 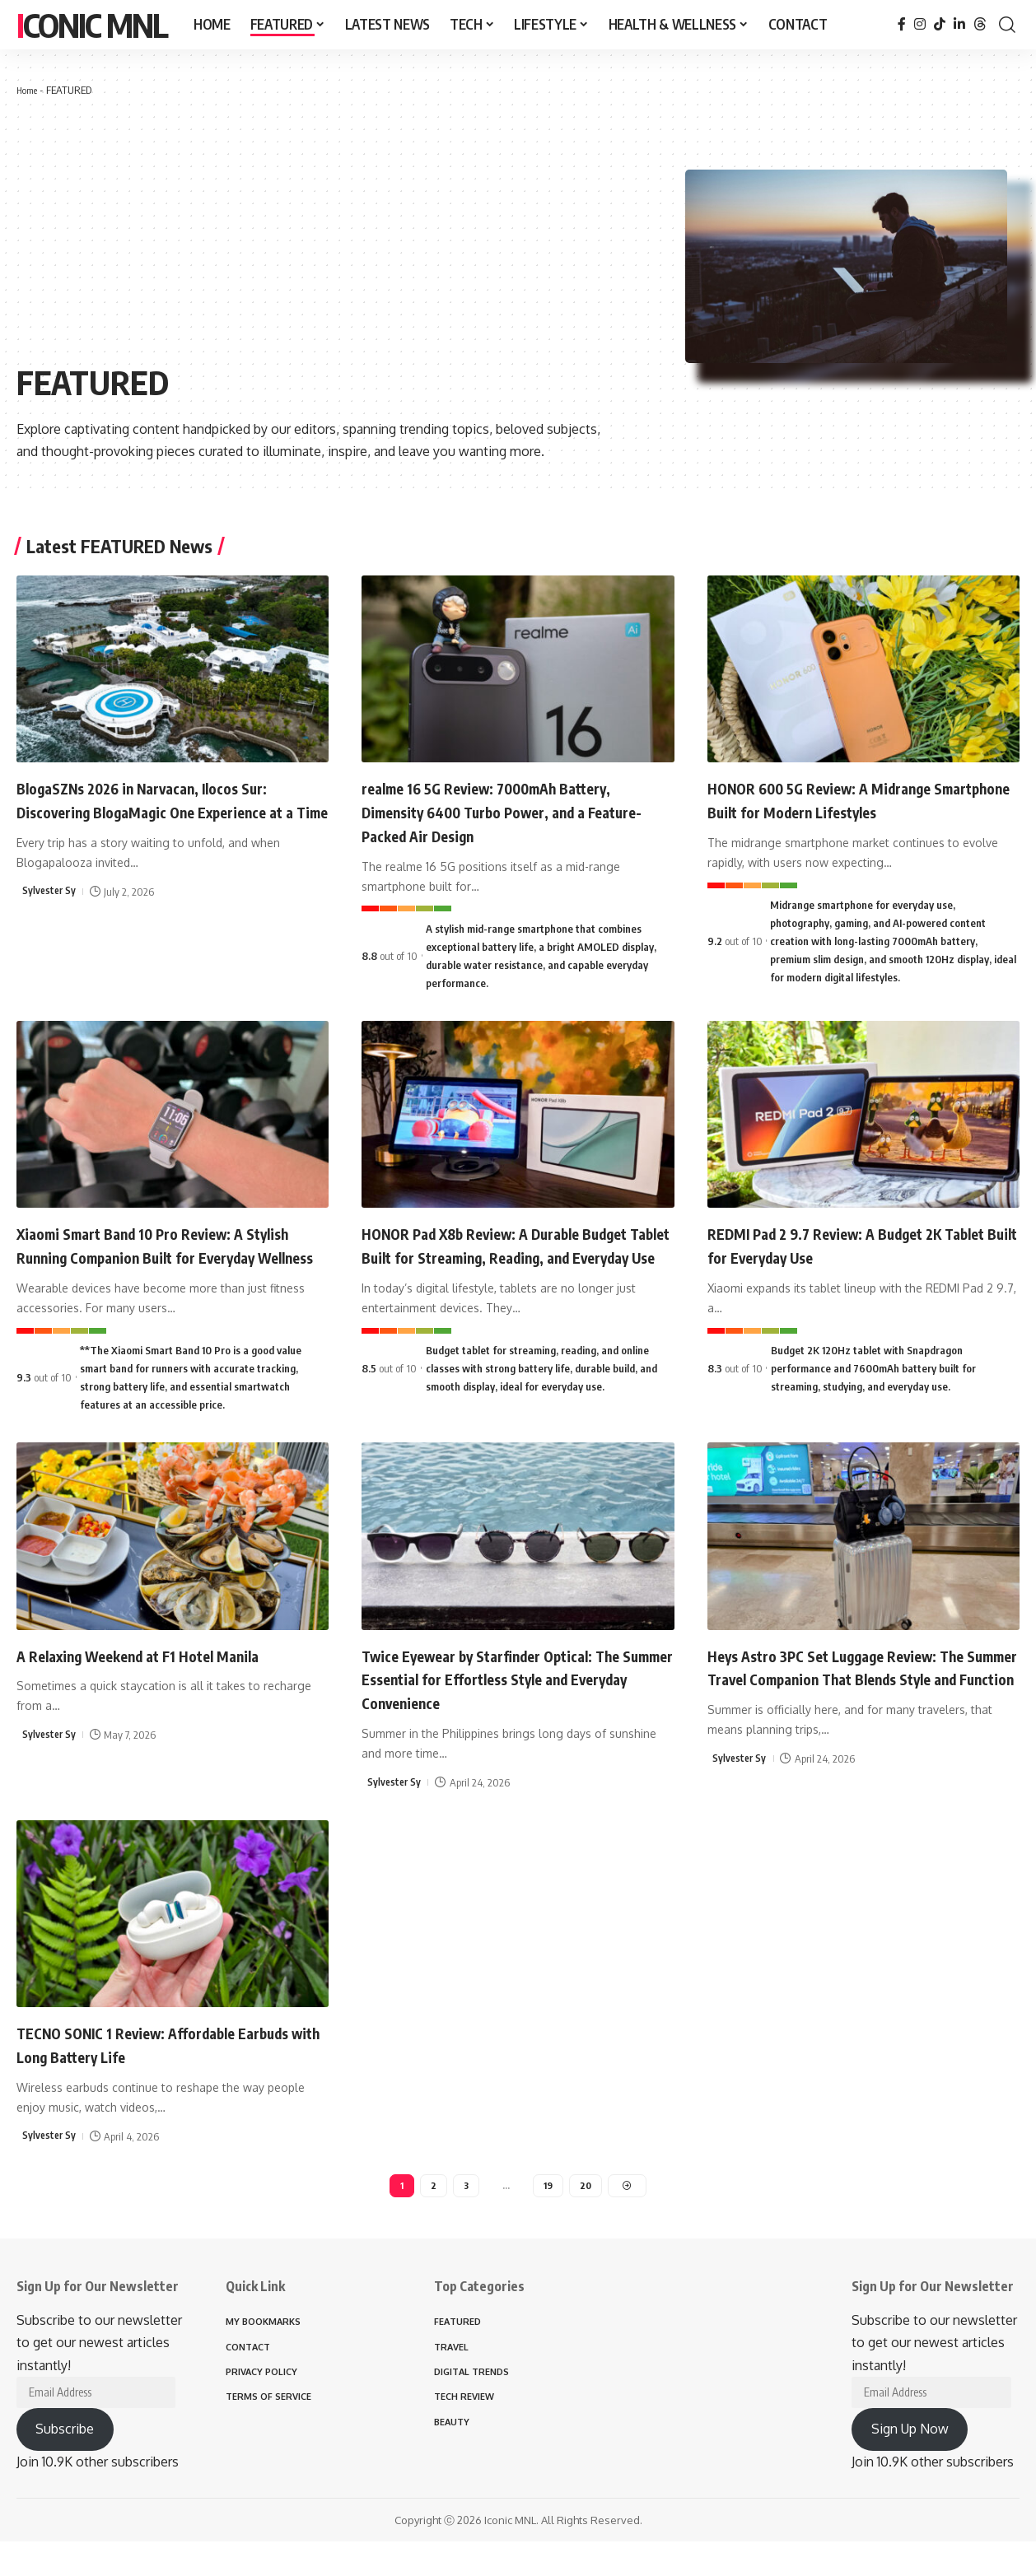 What do you see at coordinates (350, 230) in the screenshot?
I see `[Advertisement]` at bounding box center [350, 230].